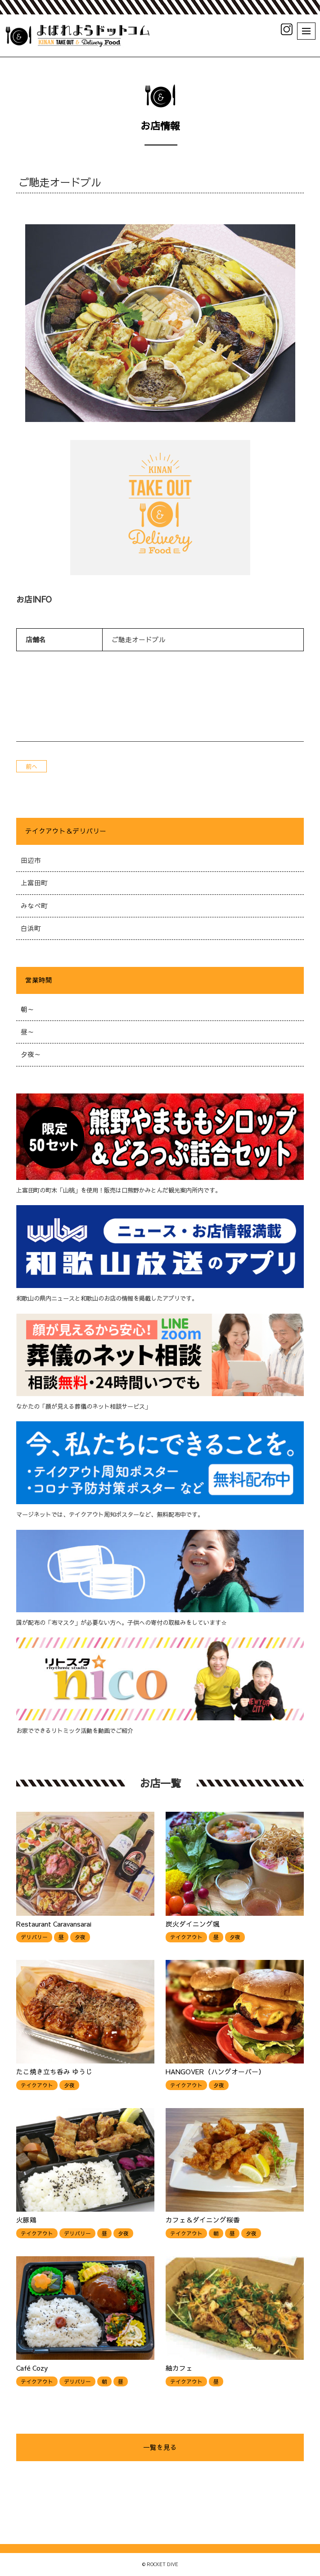  What do you see at coordinates (34, 1937) in the screenshot?
I see `デリバリー` at bounding box center [34, 1937].